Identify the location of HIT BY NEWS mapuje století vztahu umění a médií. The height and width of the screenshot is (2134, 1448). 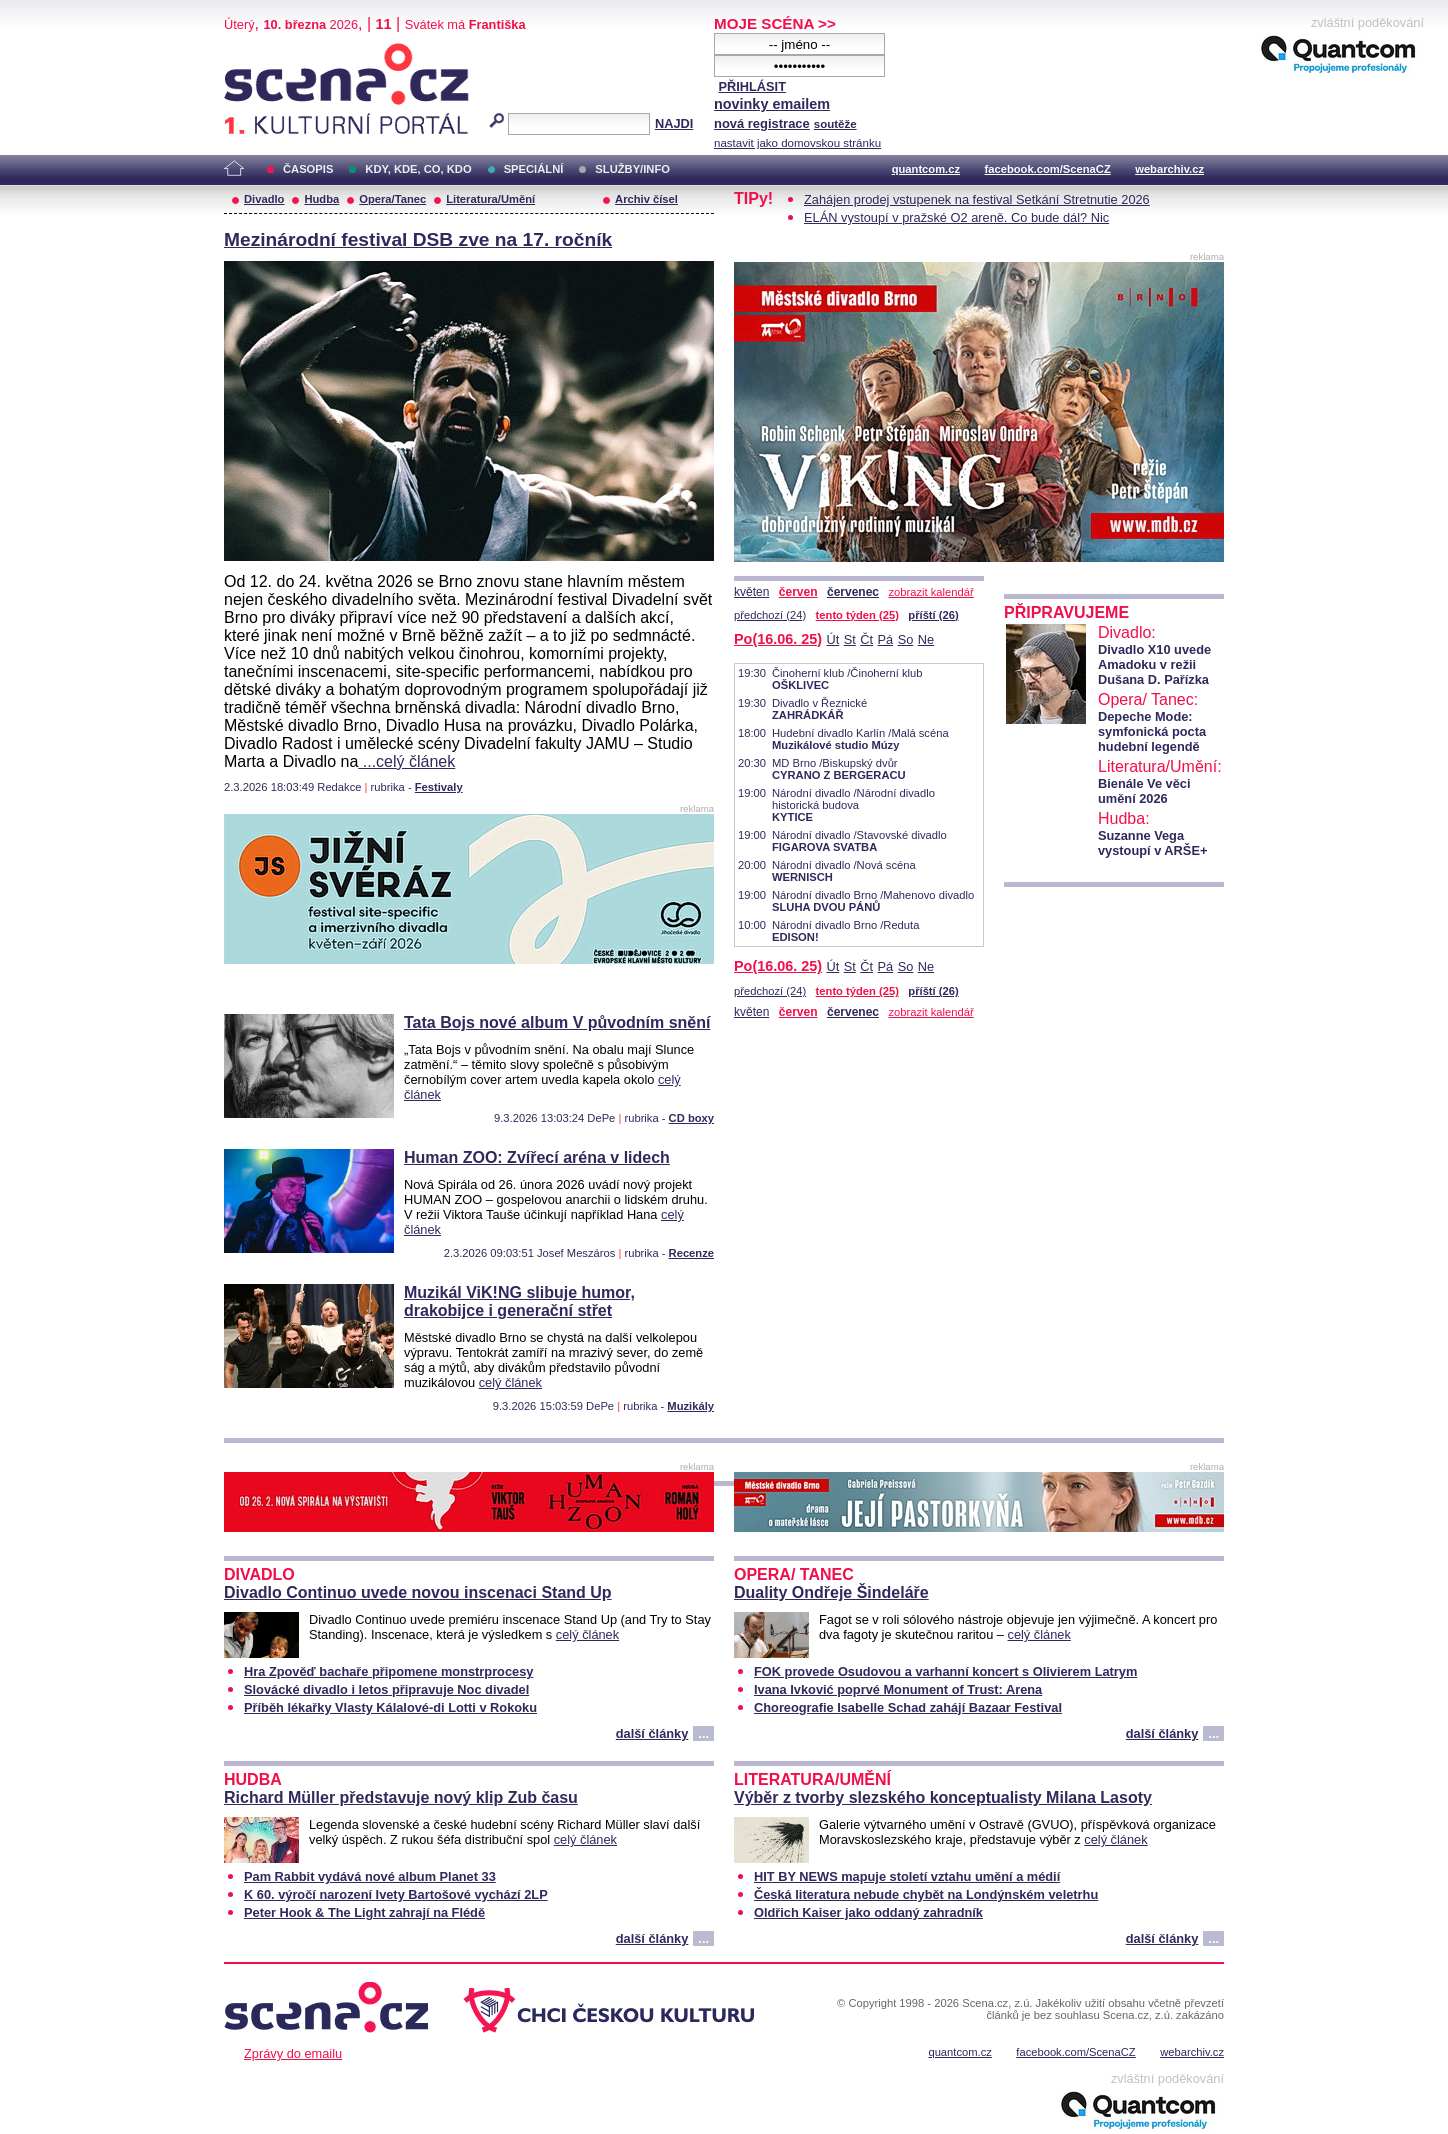
(907, 1876).